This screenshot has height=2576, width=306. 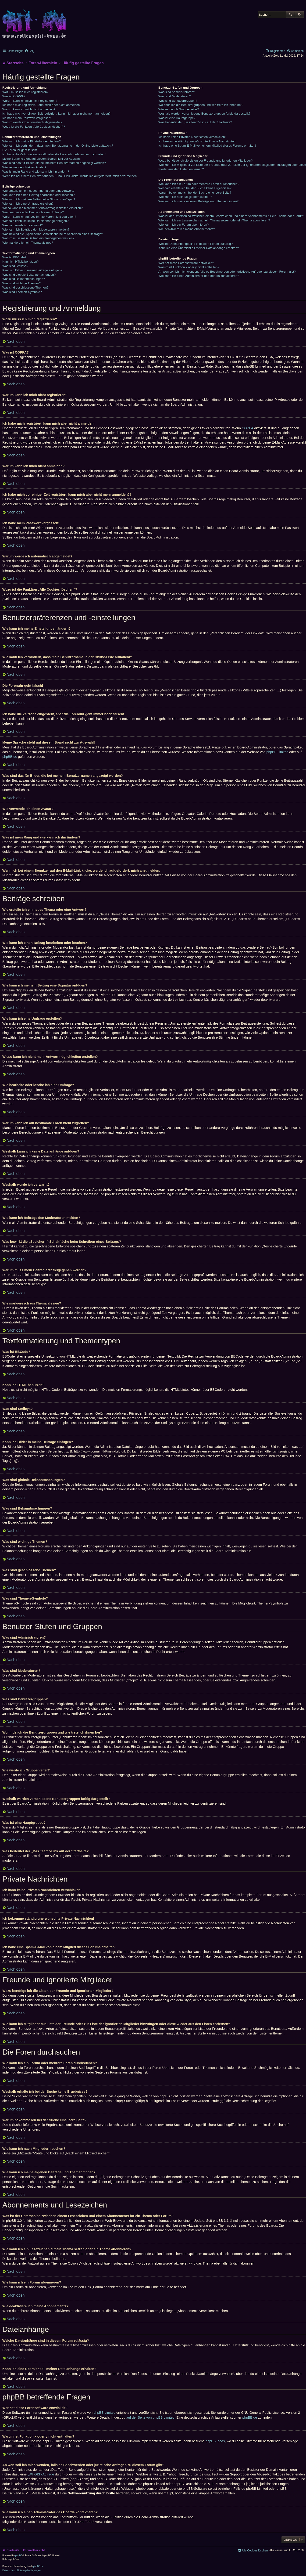 I want to click on Was sind das für Bilder, die bei meinem Benutzernamen angezeigt werden?, so click(x=54, y=163).